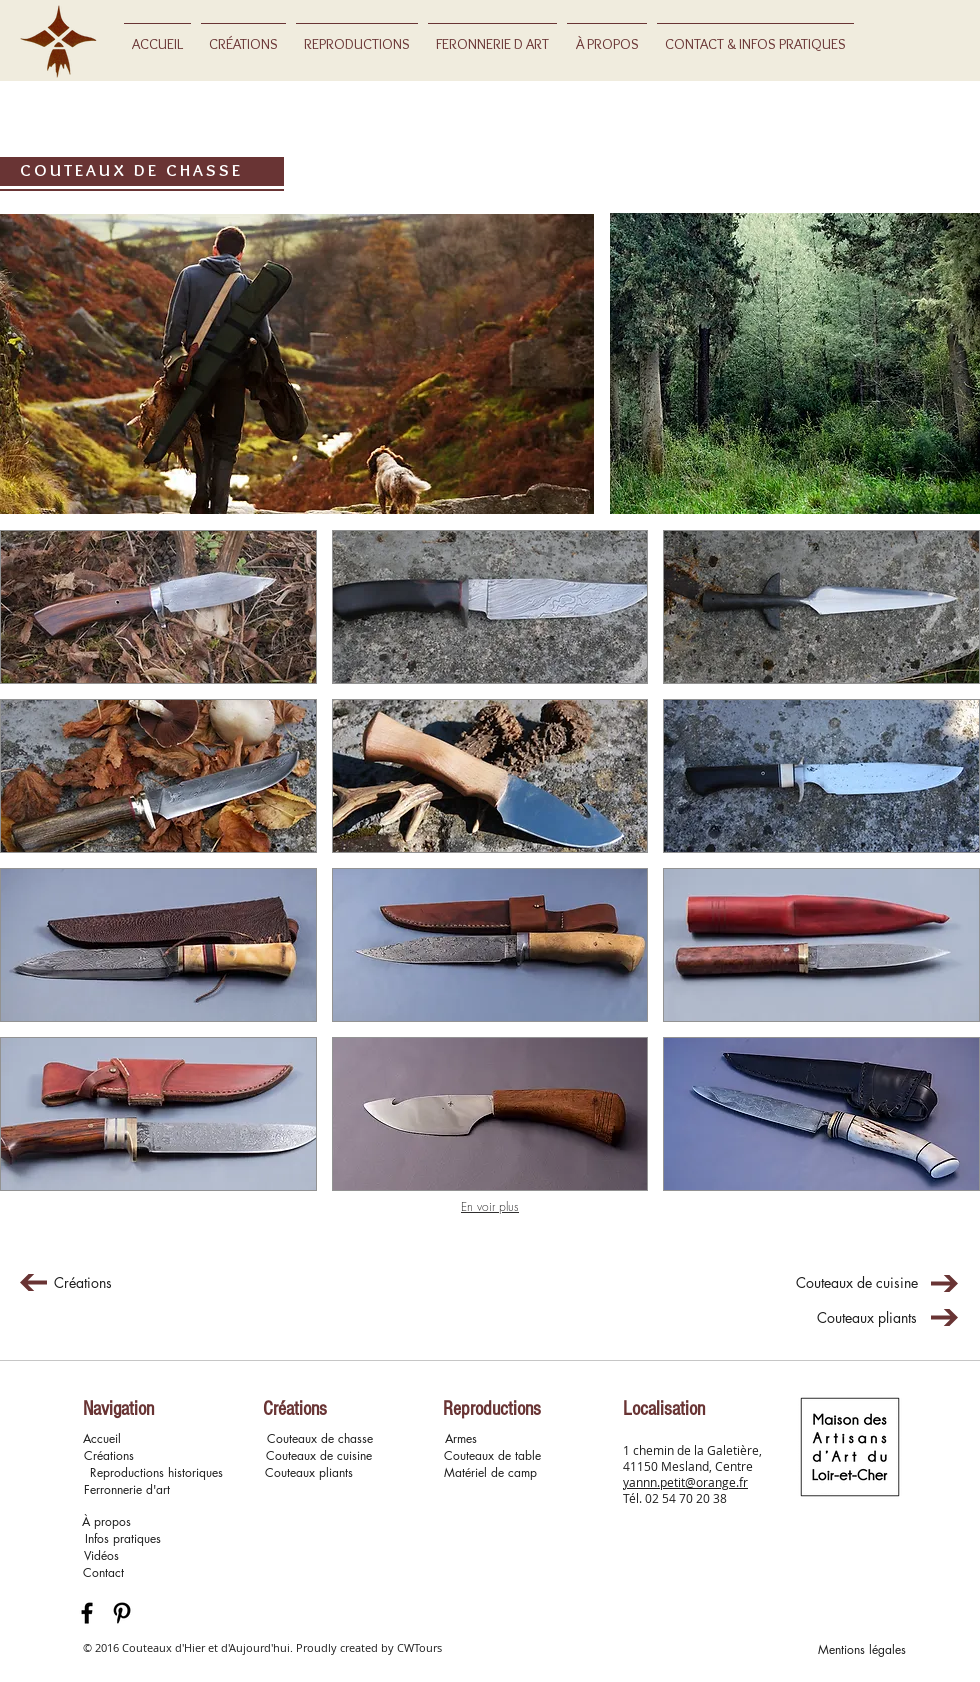 This screenshot has height=1682, width=980. Describe the element at coordinates (122, 1613) in the screenshot. I see `[Black Pinterest Icon]` at that location.